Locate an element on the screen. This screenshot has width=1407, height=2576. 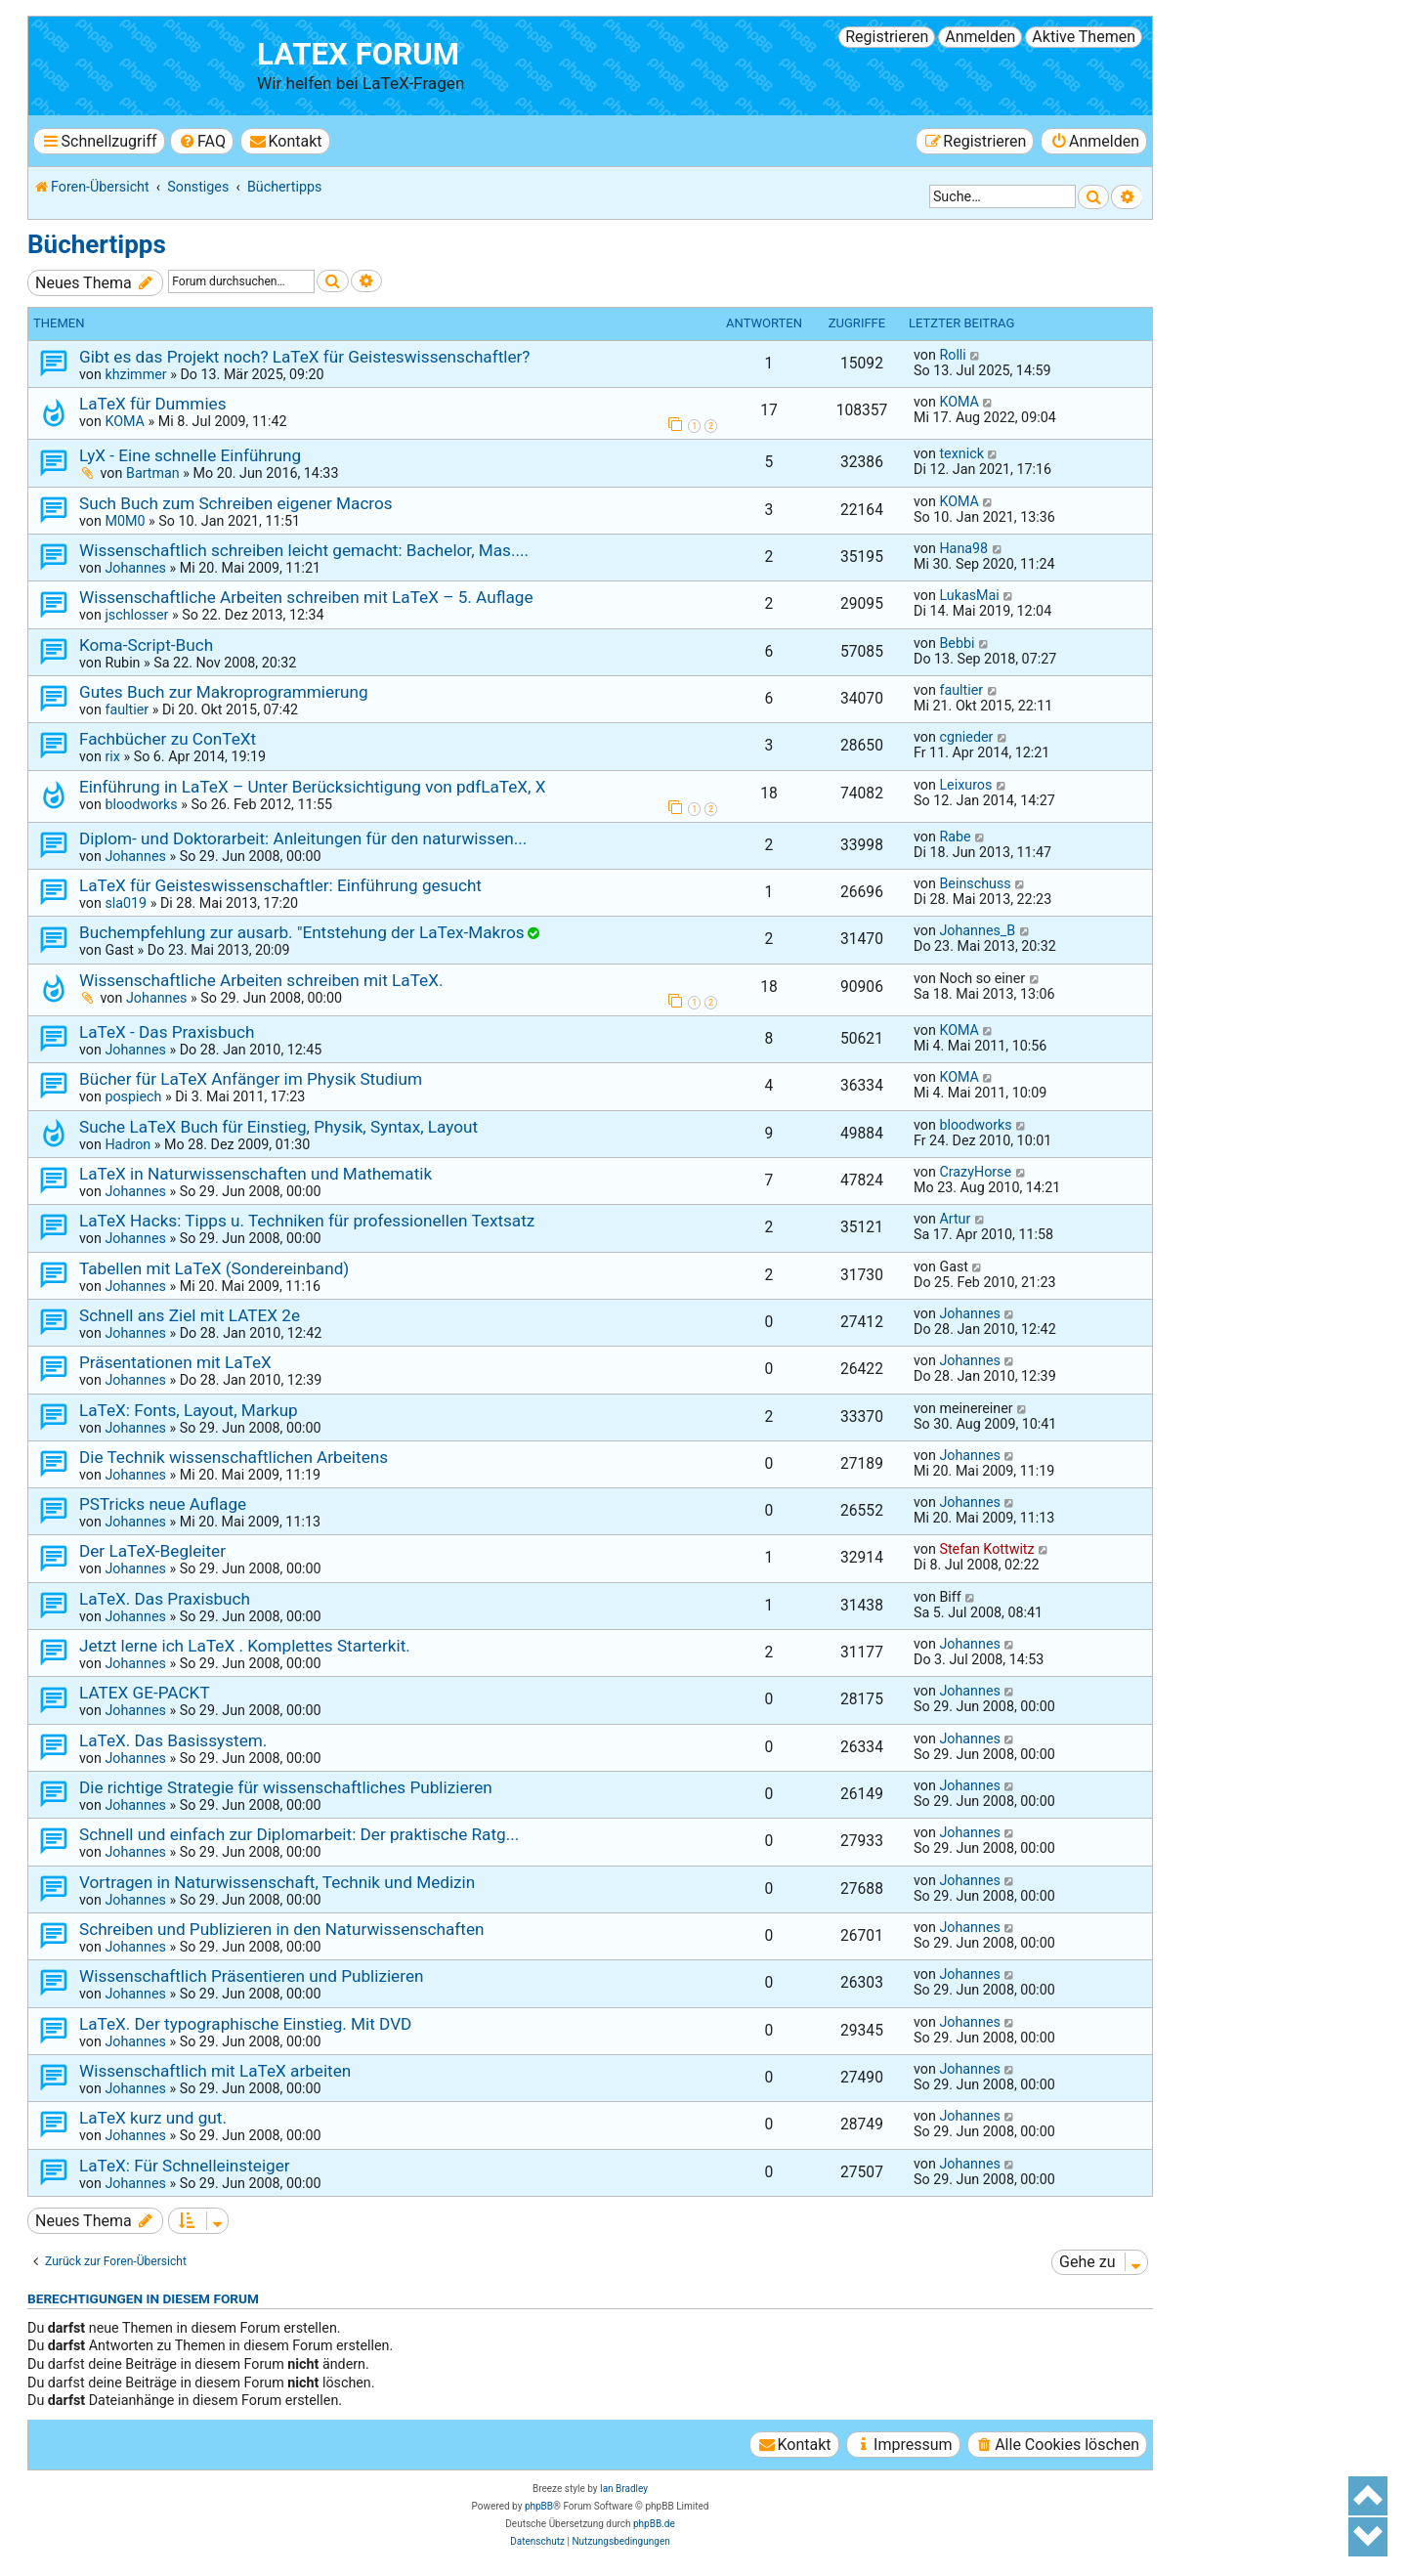
Stefan Kottwitz is located at coordinates (986, 1549).